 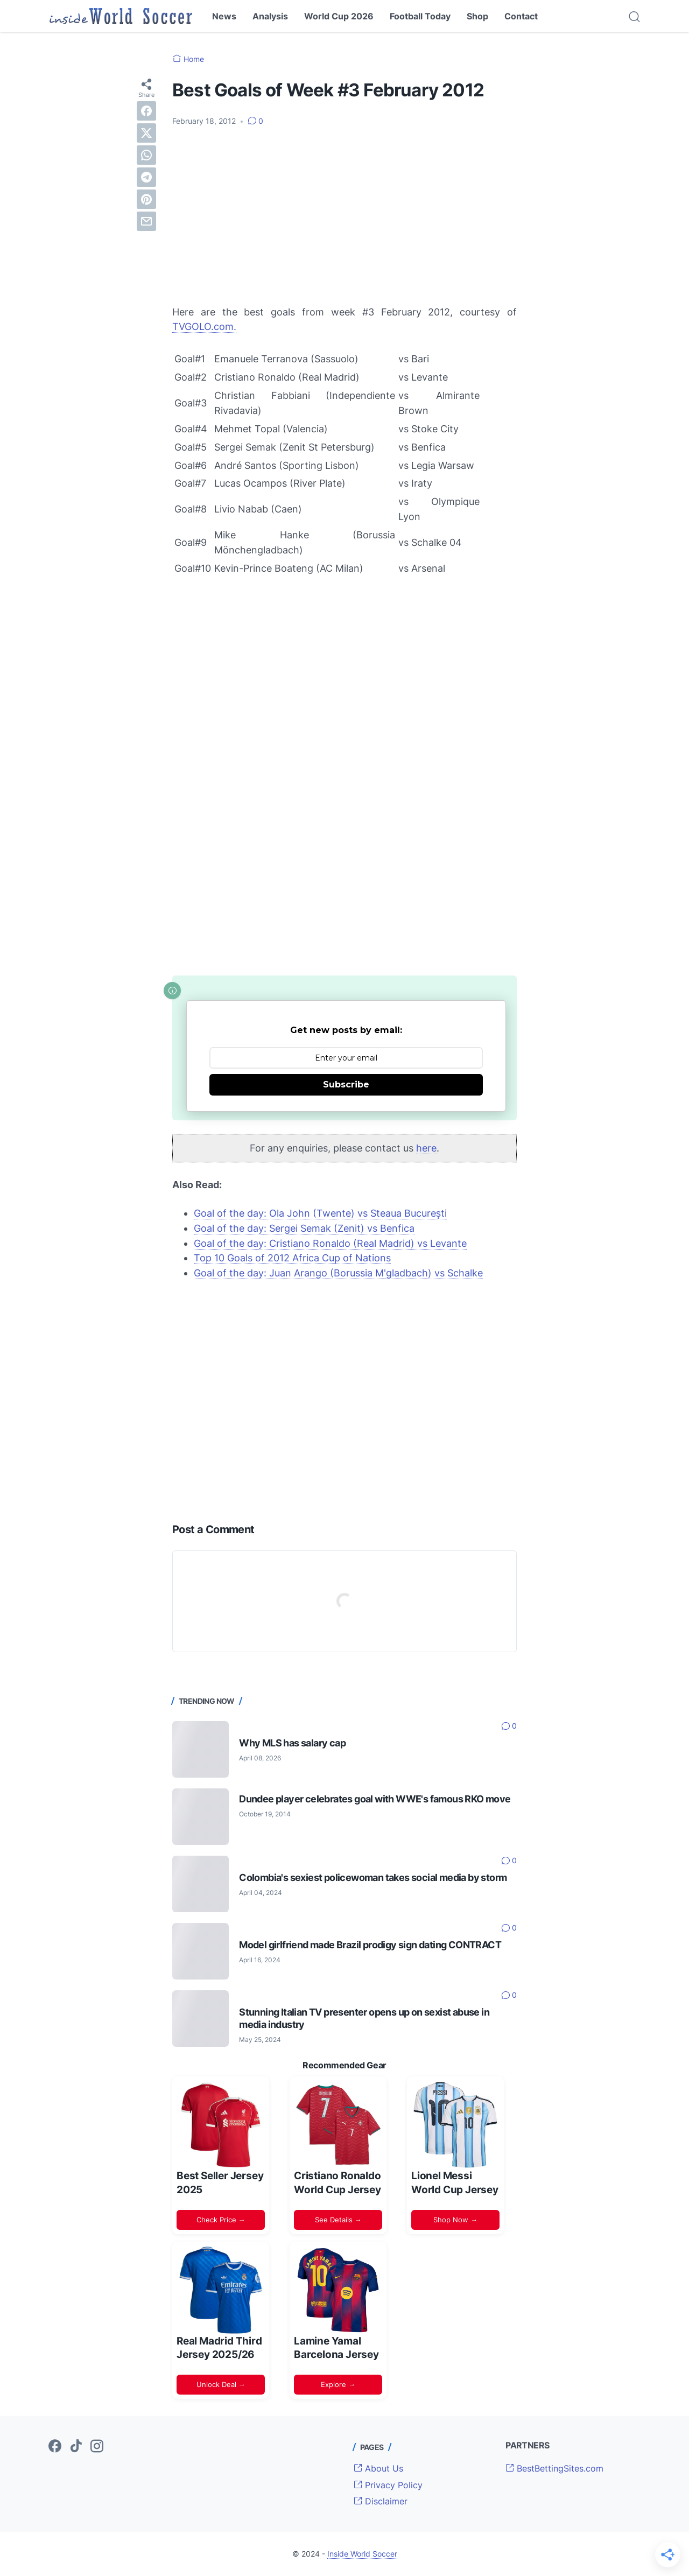 What do you see at coordinates (338, 2219) in the screenshot?
I see `See Details →` at bounding box center [338, 2219].